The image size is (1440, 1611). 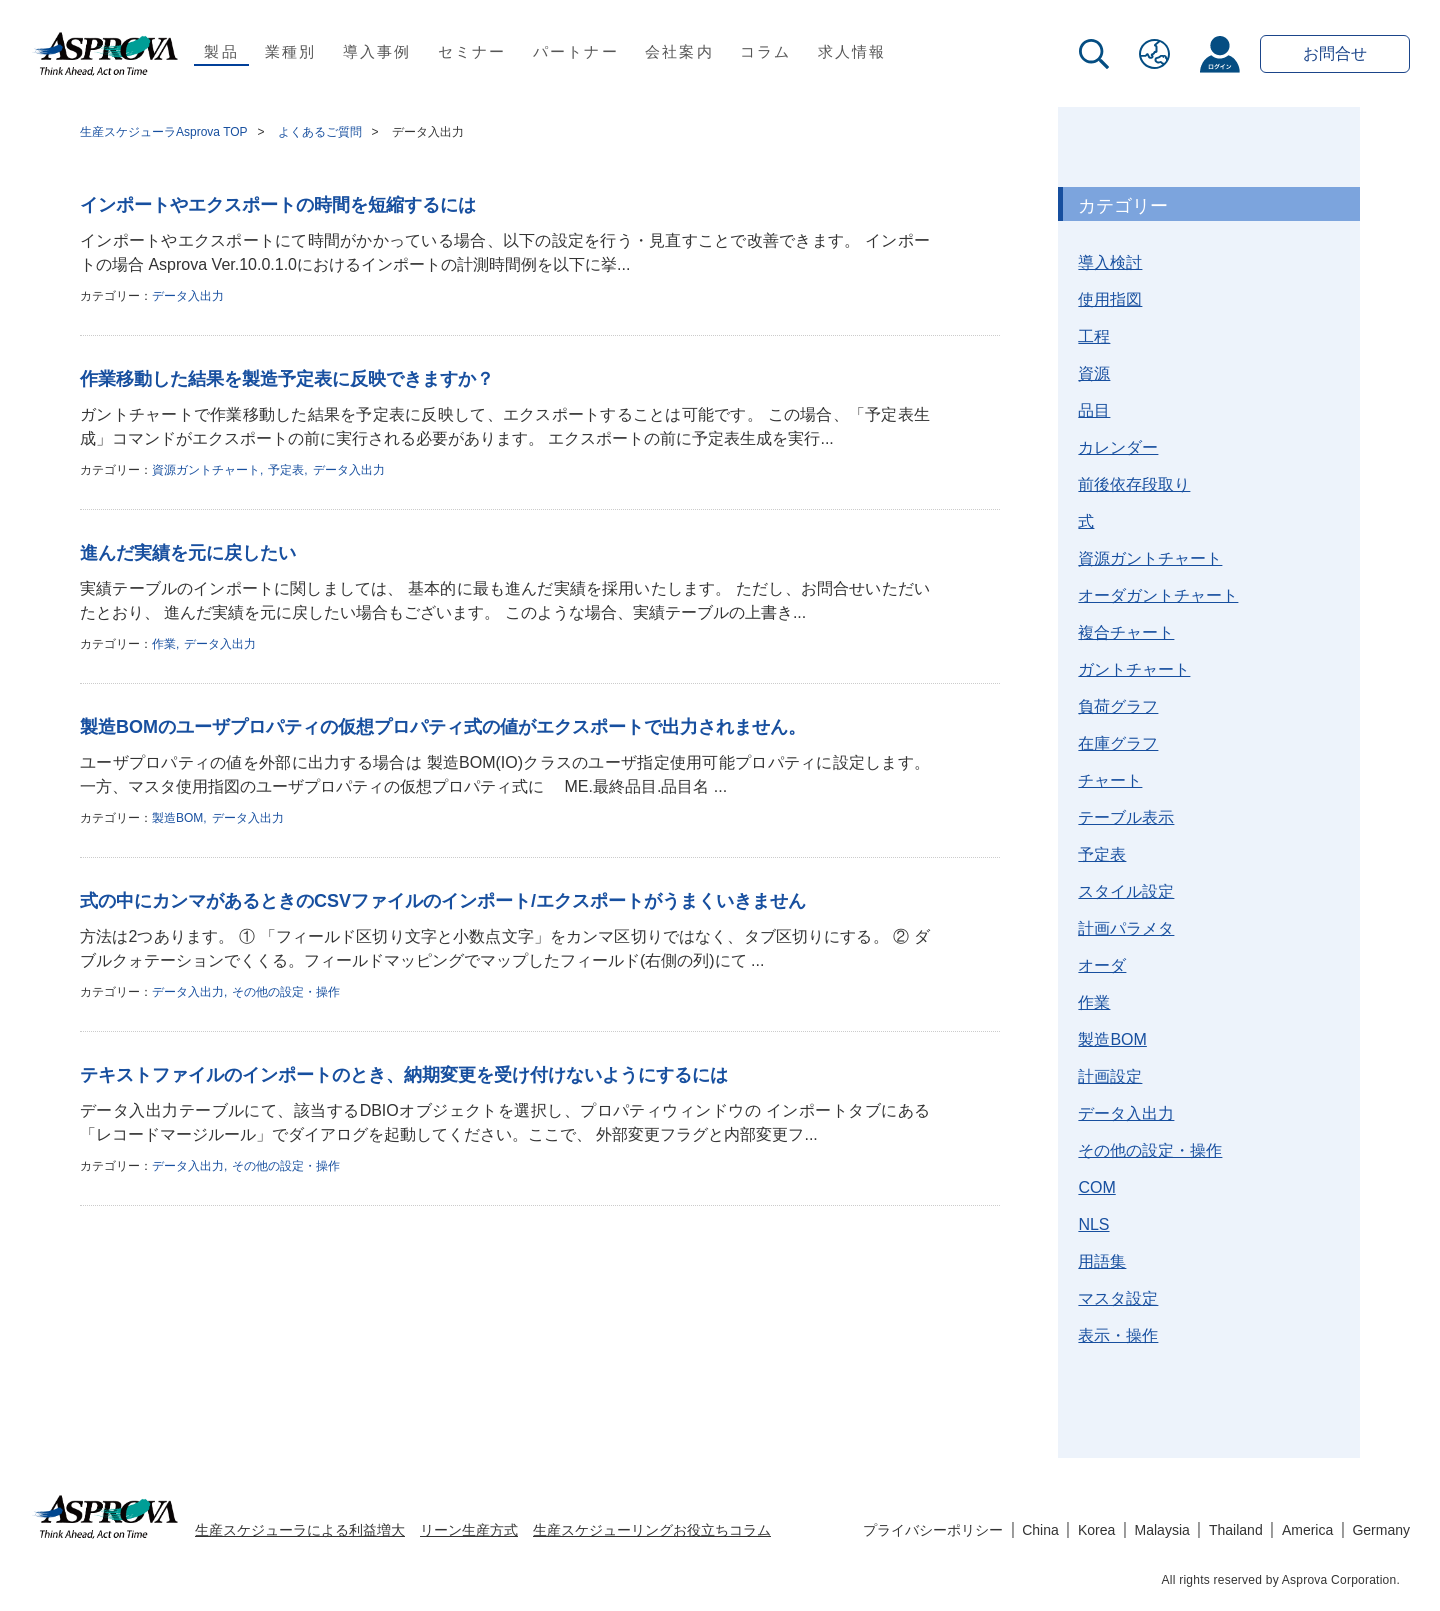 I want to click on 資源ガントチャート, so click(x=206, y=470).